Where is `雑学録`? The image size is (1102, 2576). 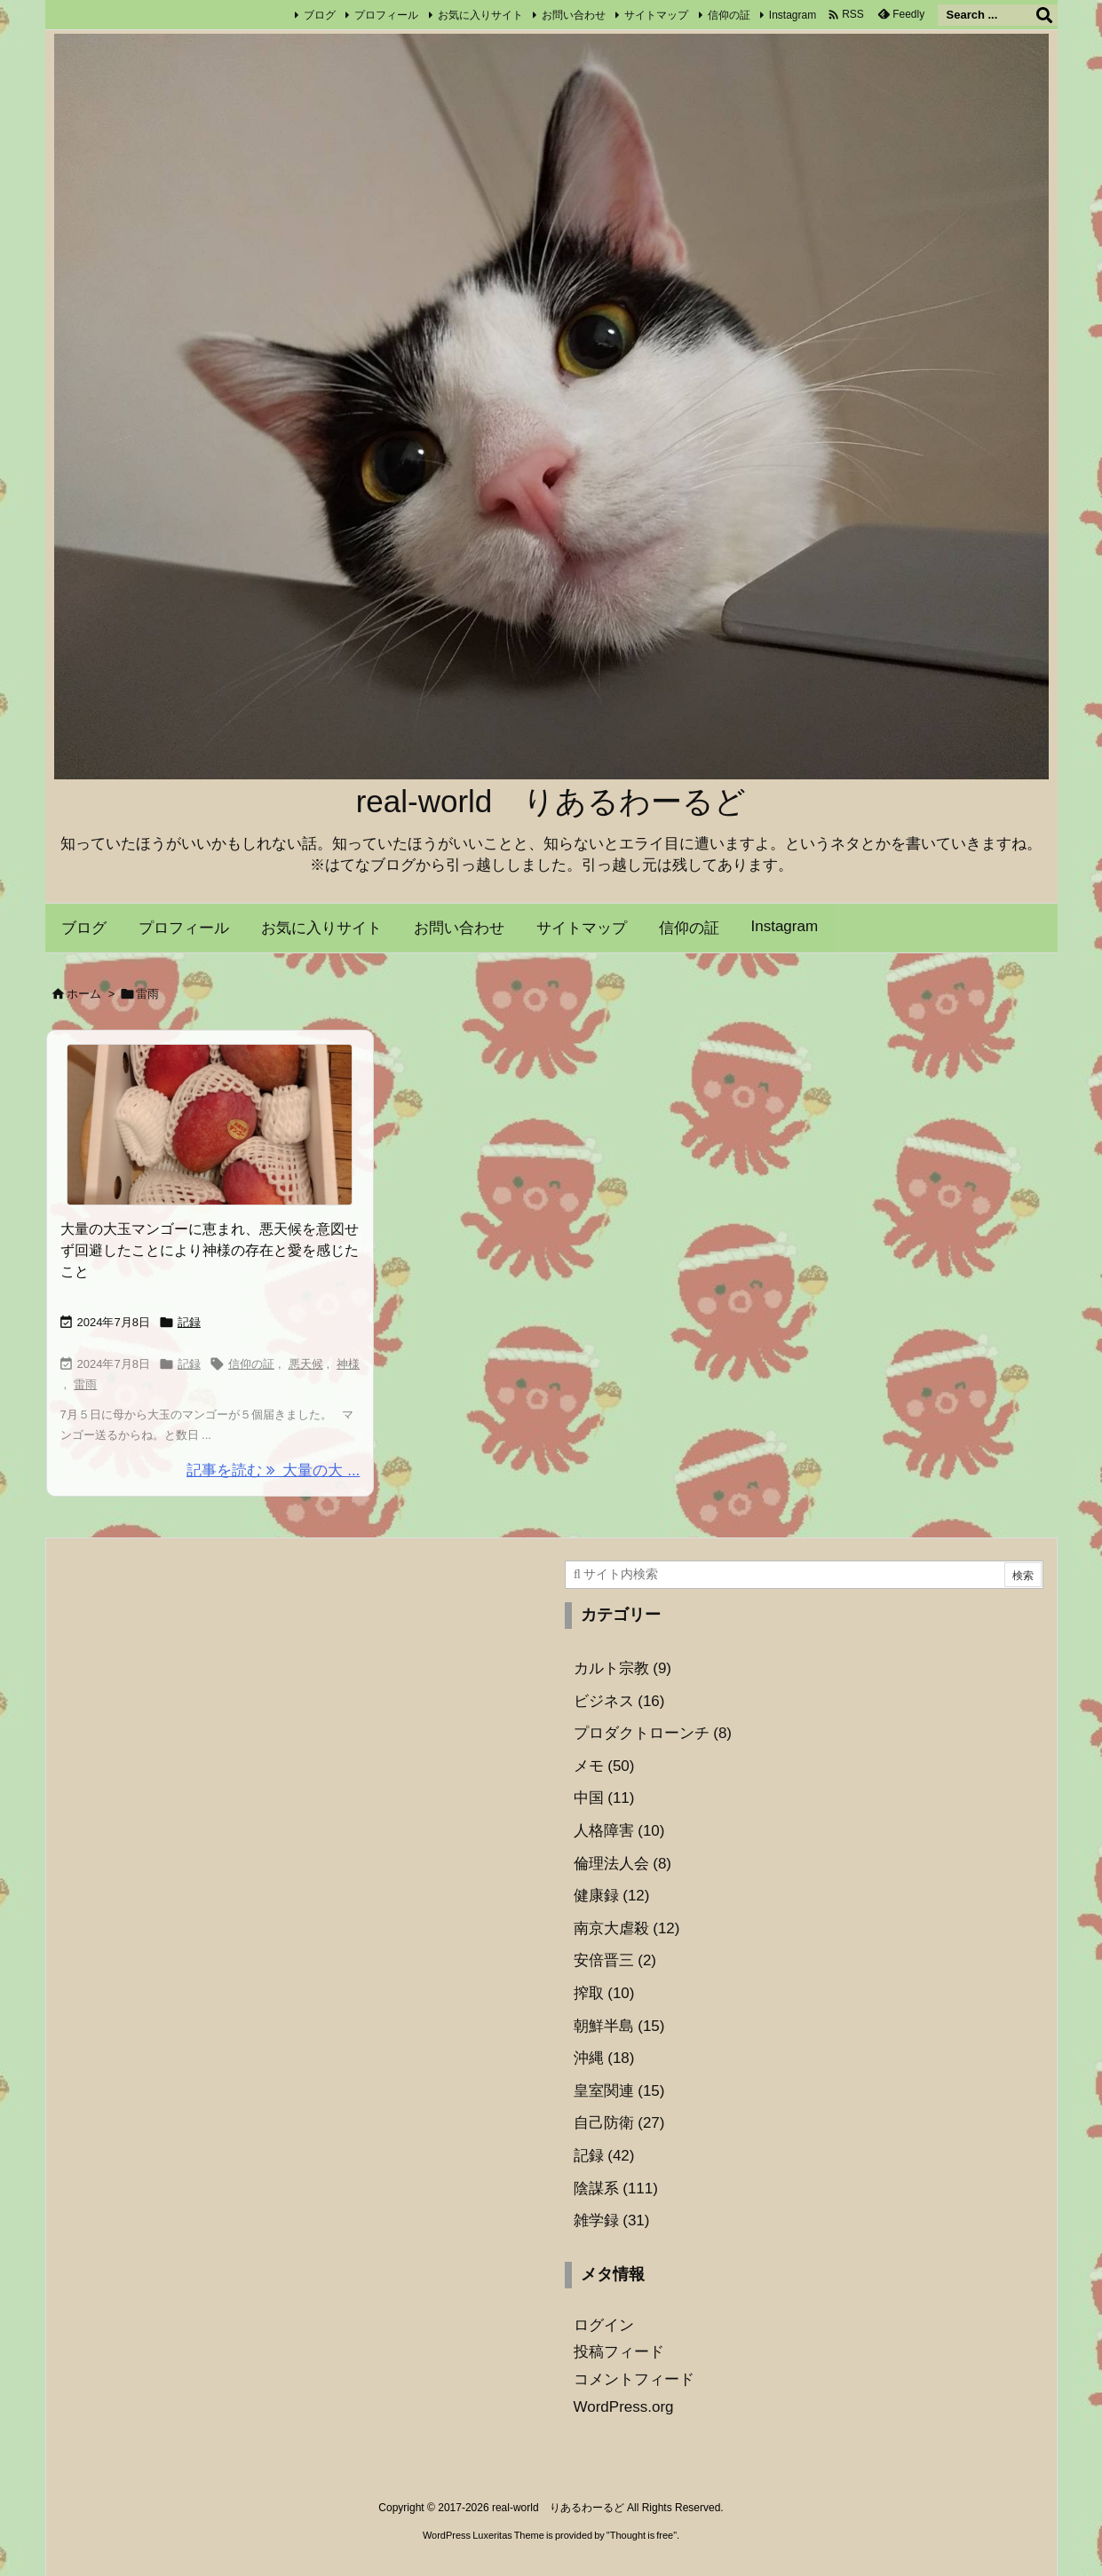
雑学録 is located at coordinates (612, 2220).